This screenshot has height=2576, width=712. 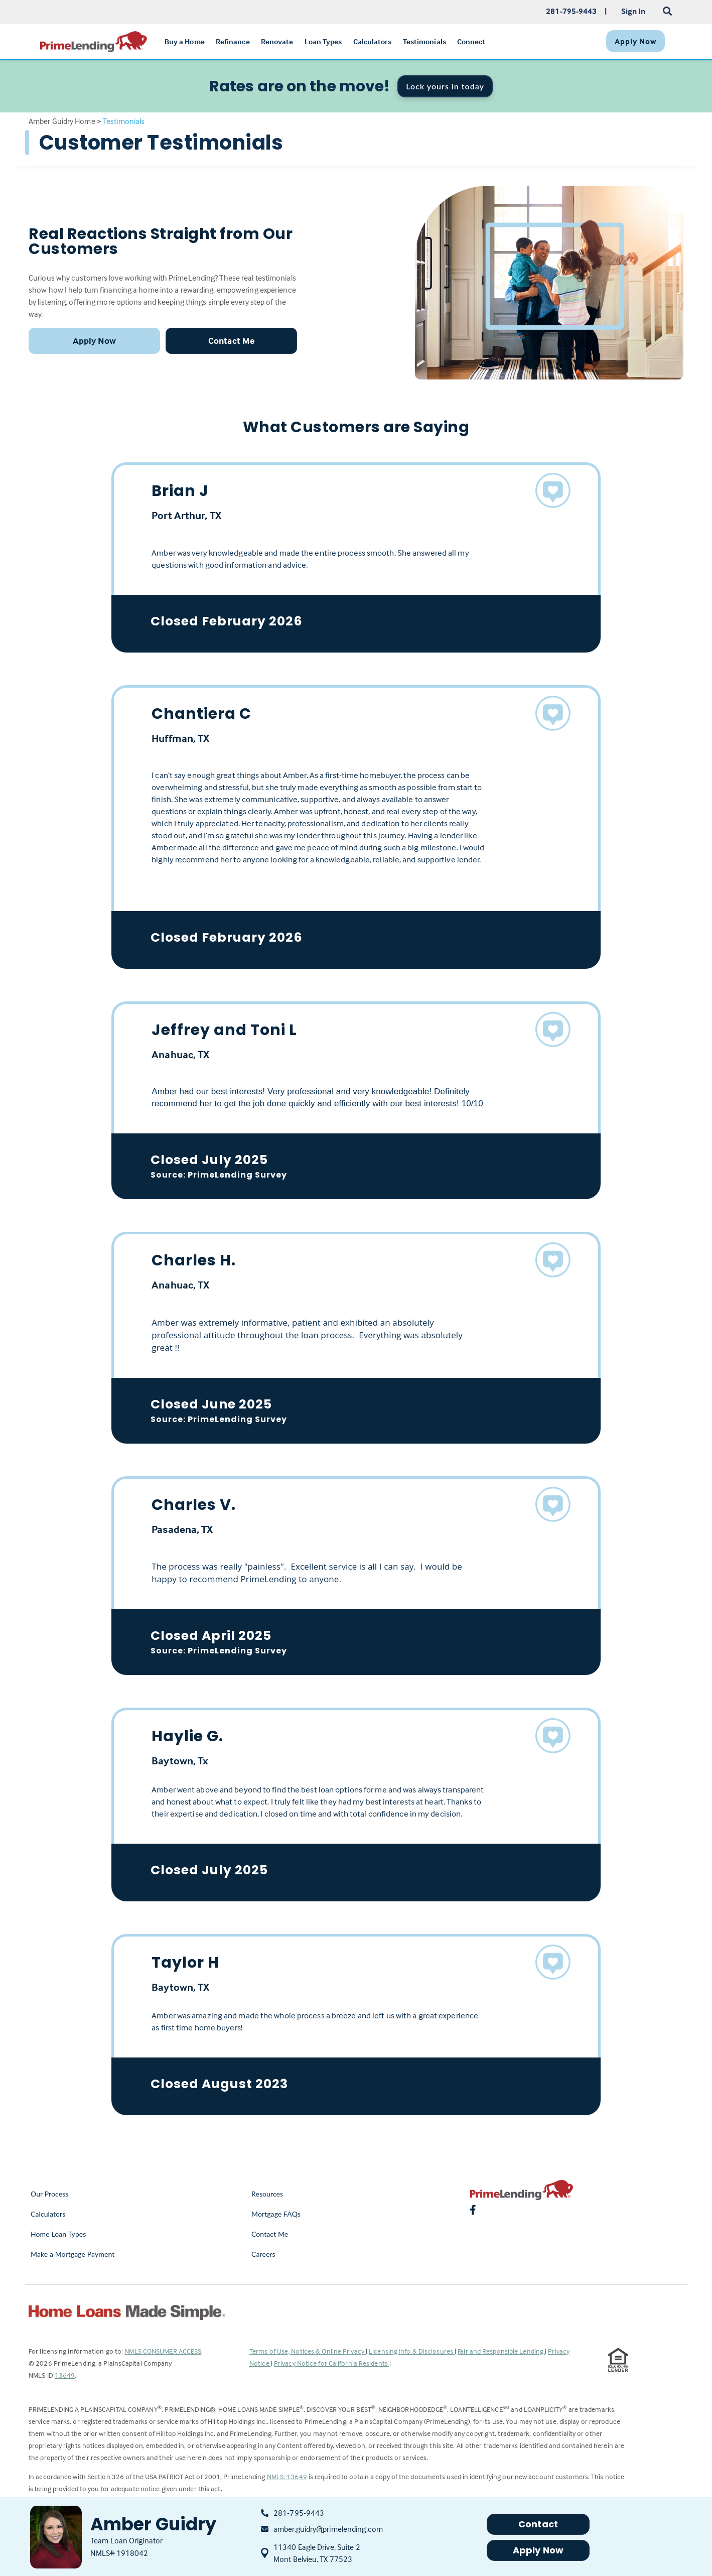 What do you see at coordinates (62, 121) in the screenshot?
I see `Amber Guidry Home` at bounding box center [62, 121].